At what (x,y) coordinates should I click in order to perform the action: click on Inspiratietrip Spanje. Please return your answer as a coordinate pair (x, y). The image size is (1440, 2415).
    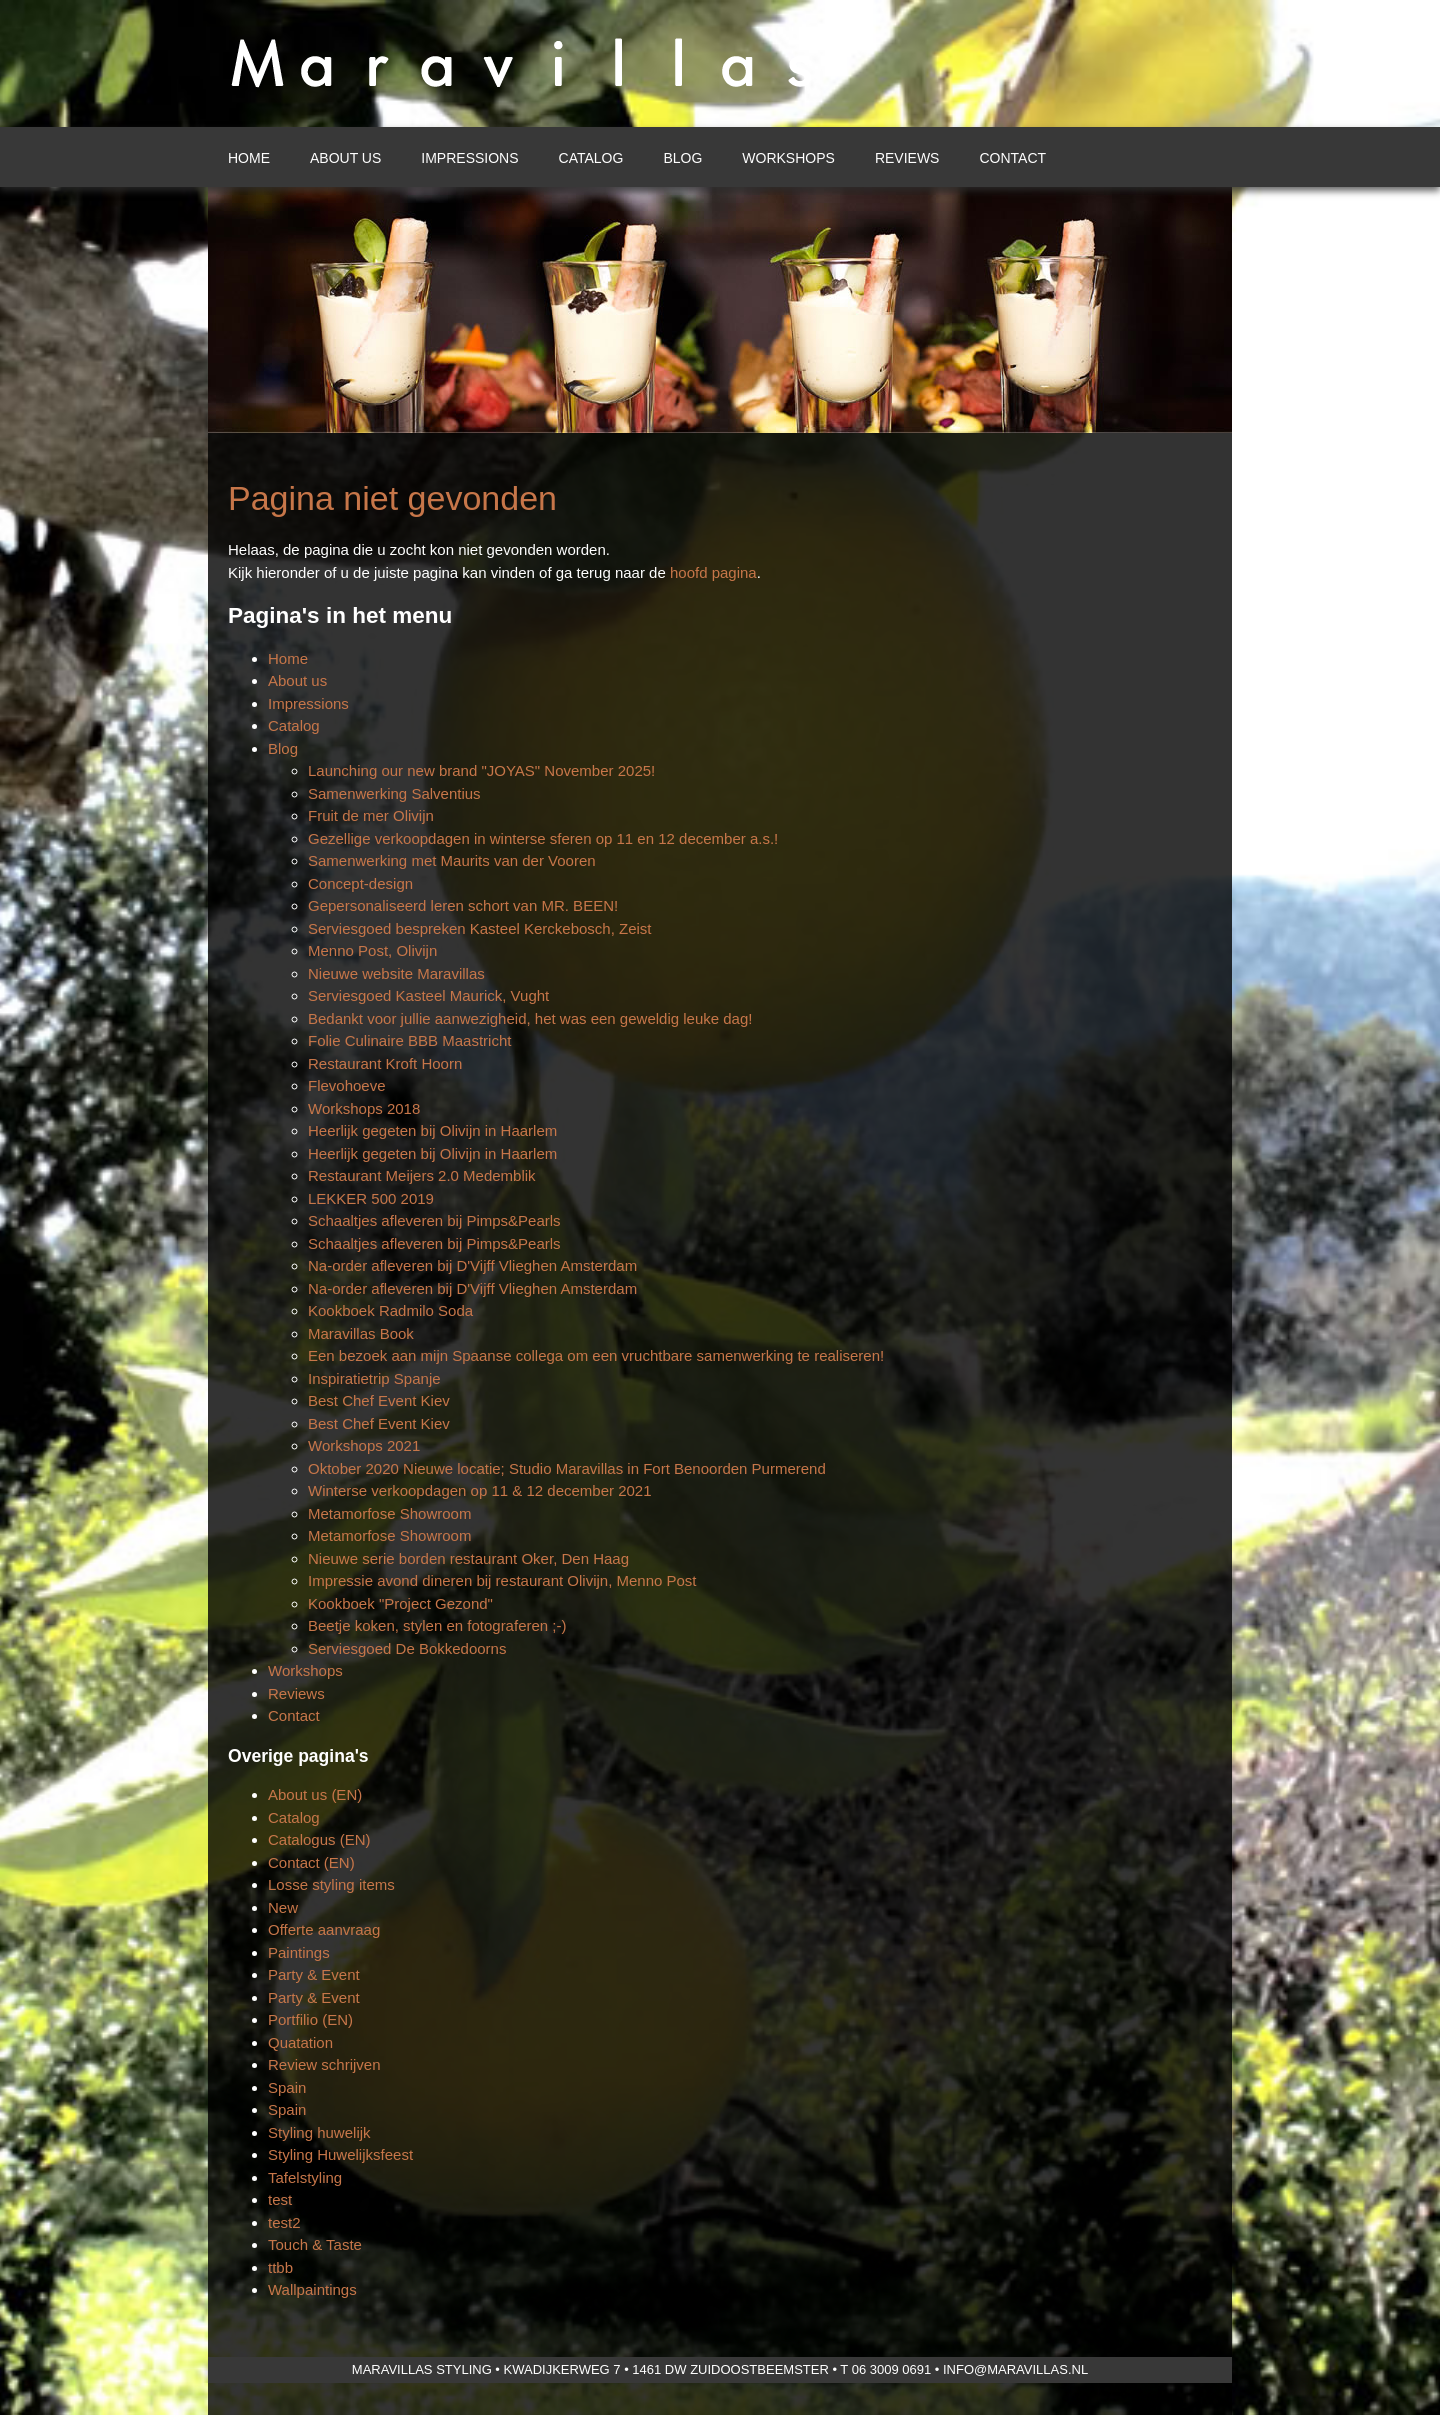
    Looking at the image, I should click on (374, 1378).